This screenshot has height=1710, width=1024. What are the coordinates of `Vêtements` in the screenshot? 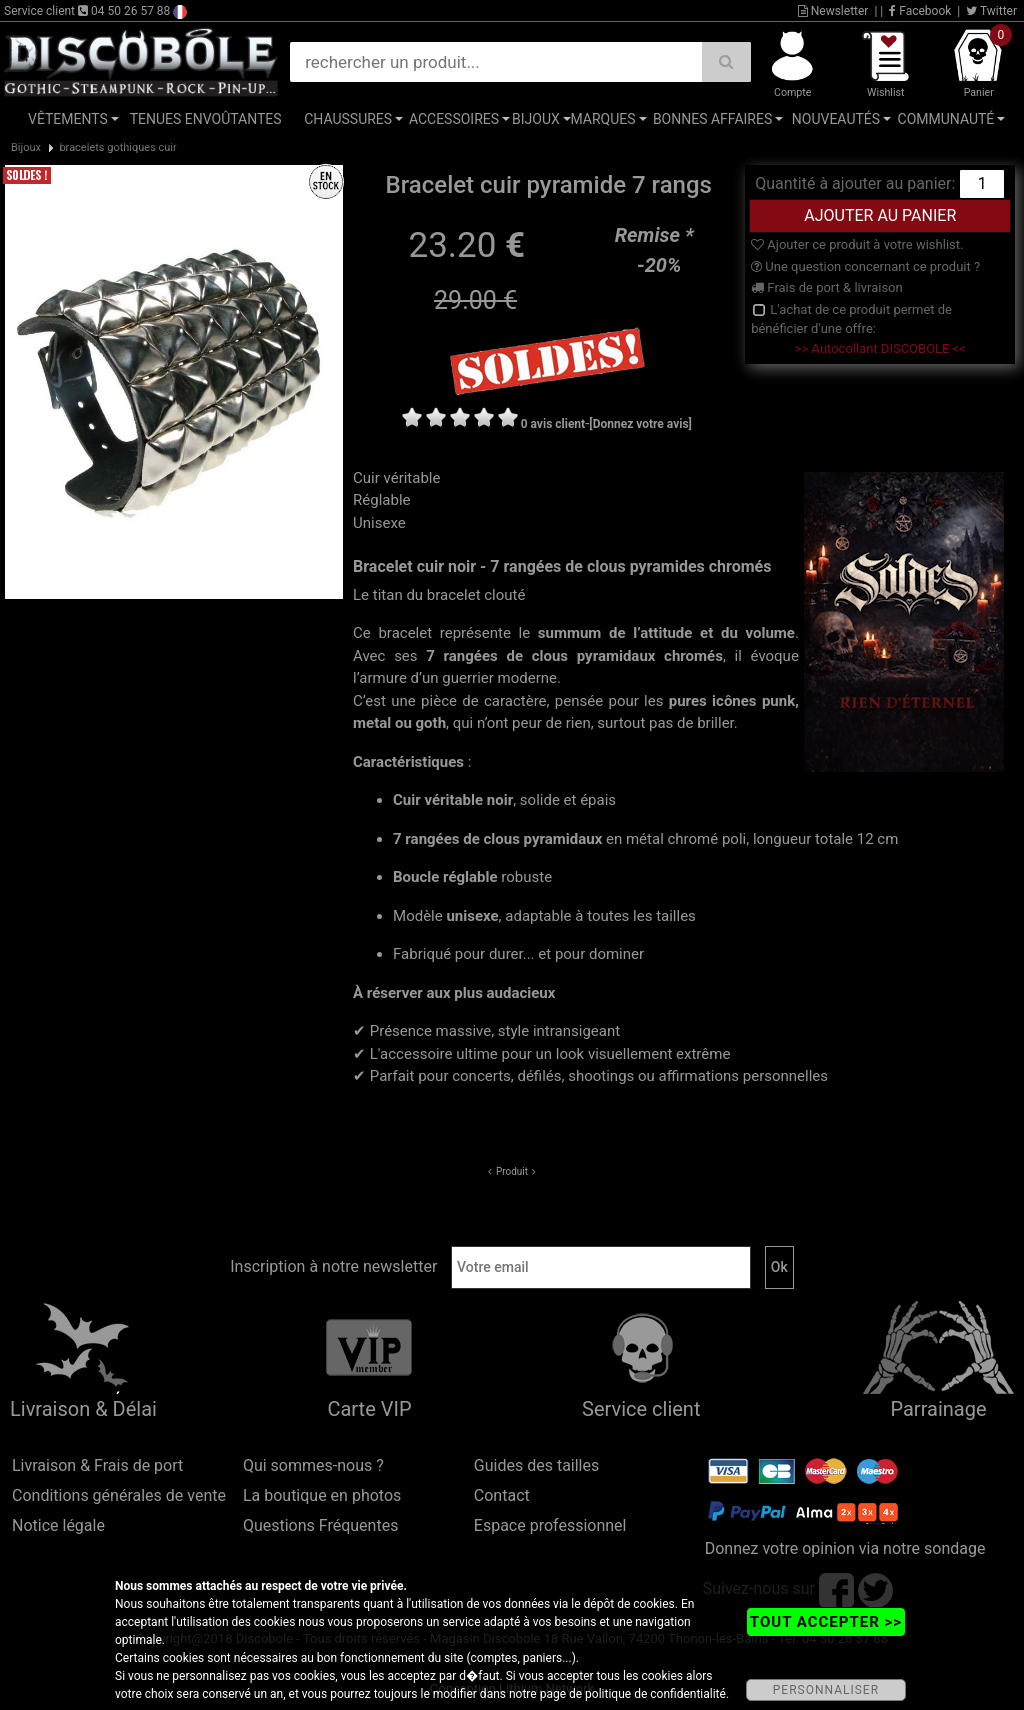 It's located at (68, 119).